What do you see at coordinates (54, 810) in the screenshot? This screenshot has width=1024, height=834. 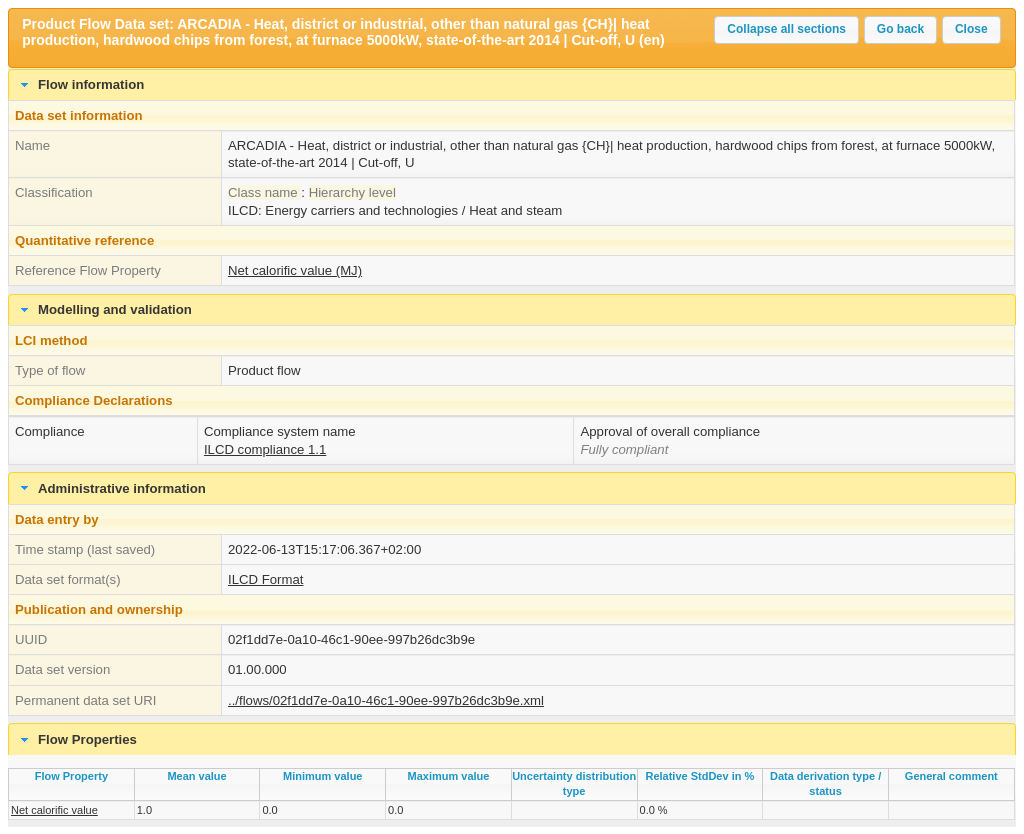 I see `Net calorific value` at bounding box center [54, 810].